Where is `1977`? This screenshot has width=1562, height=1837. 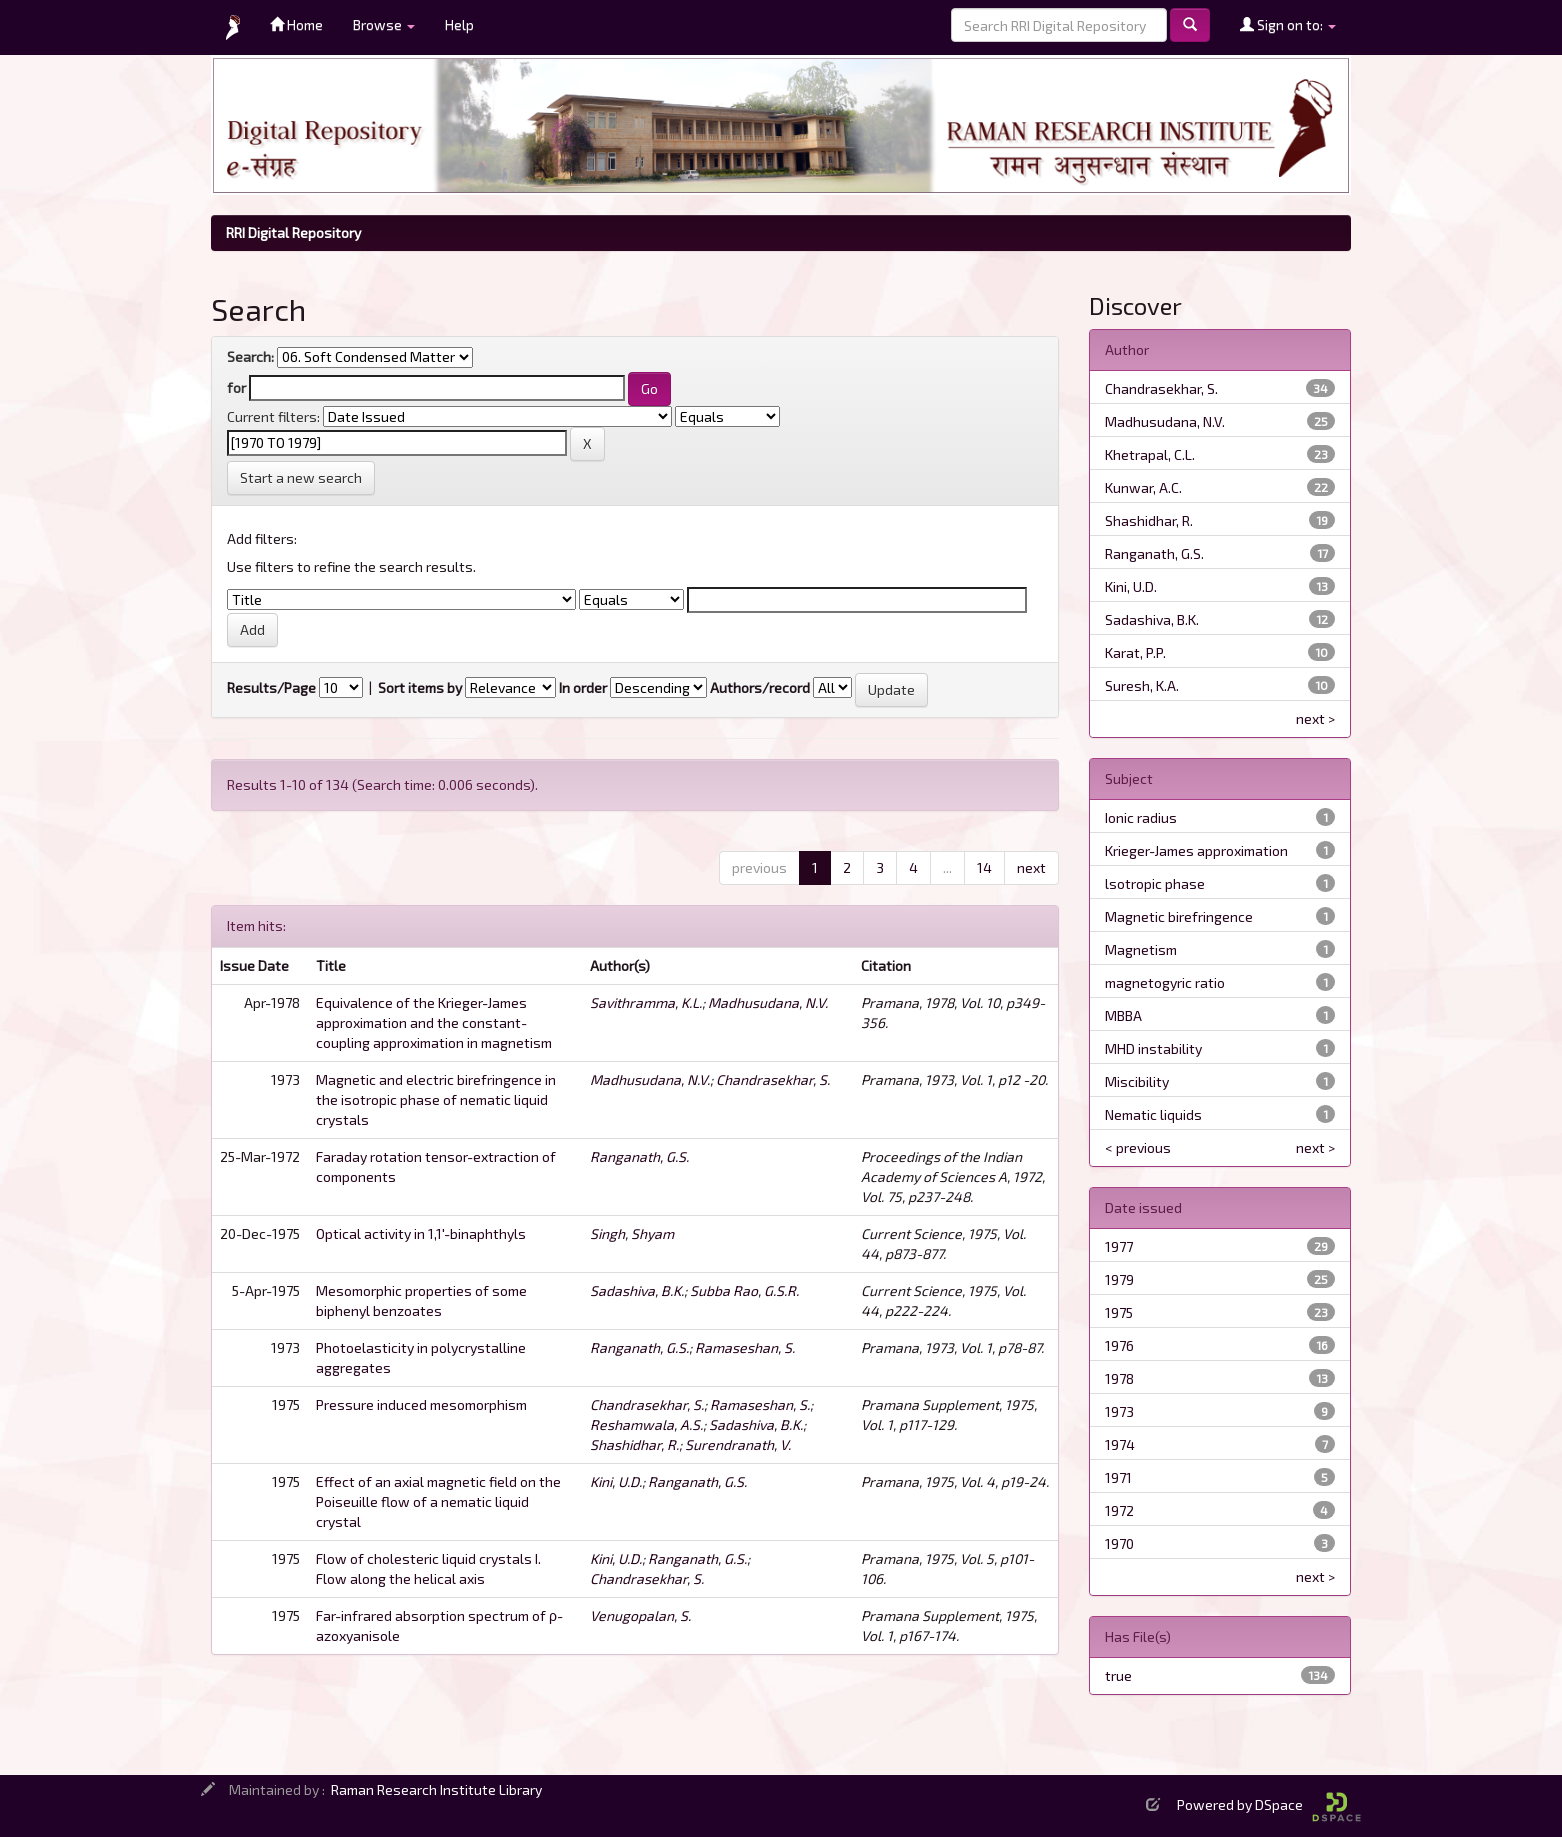 1977 is located at coordinates (1119, 1246).